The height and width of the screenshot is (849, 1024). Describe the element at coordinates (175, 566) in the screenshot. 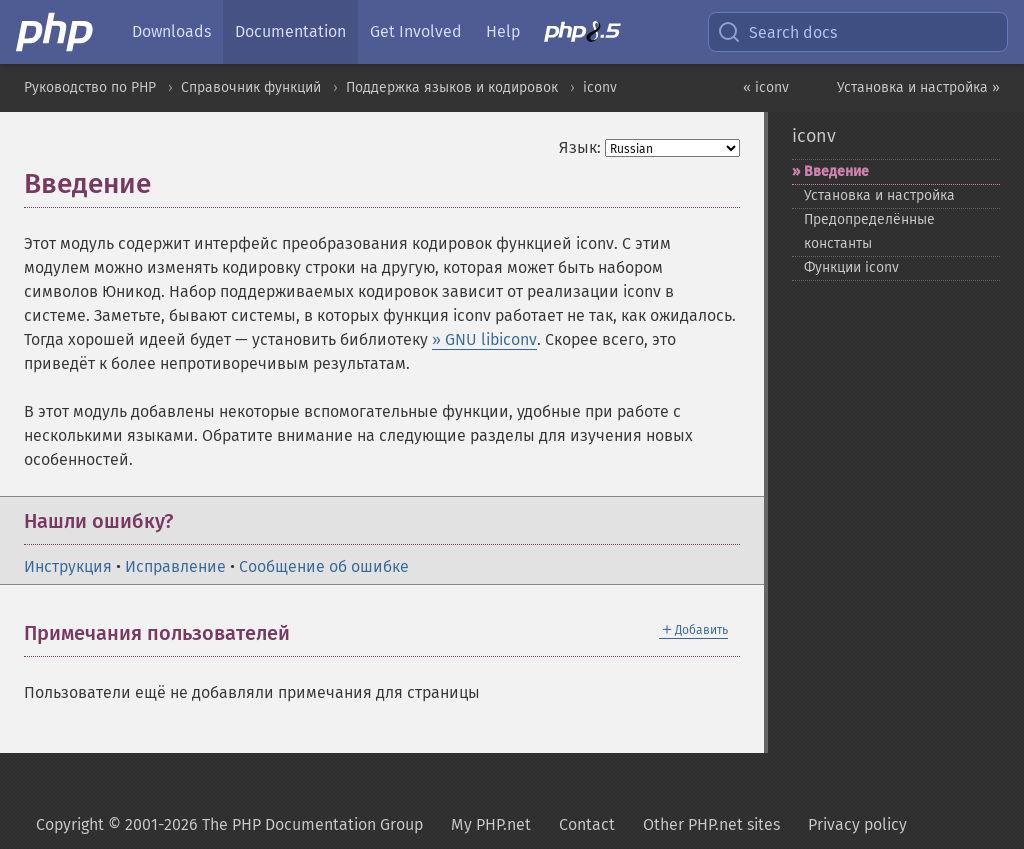

I see `Исправление` at that location.